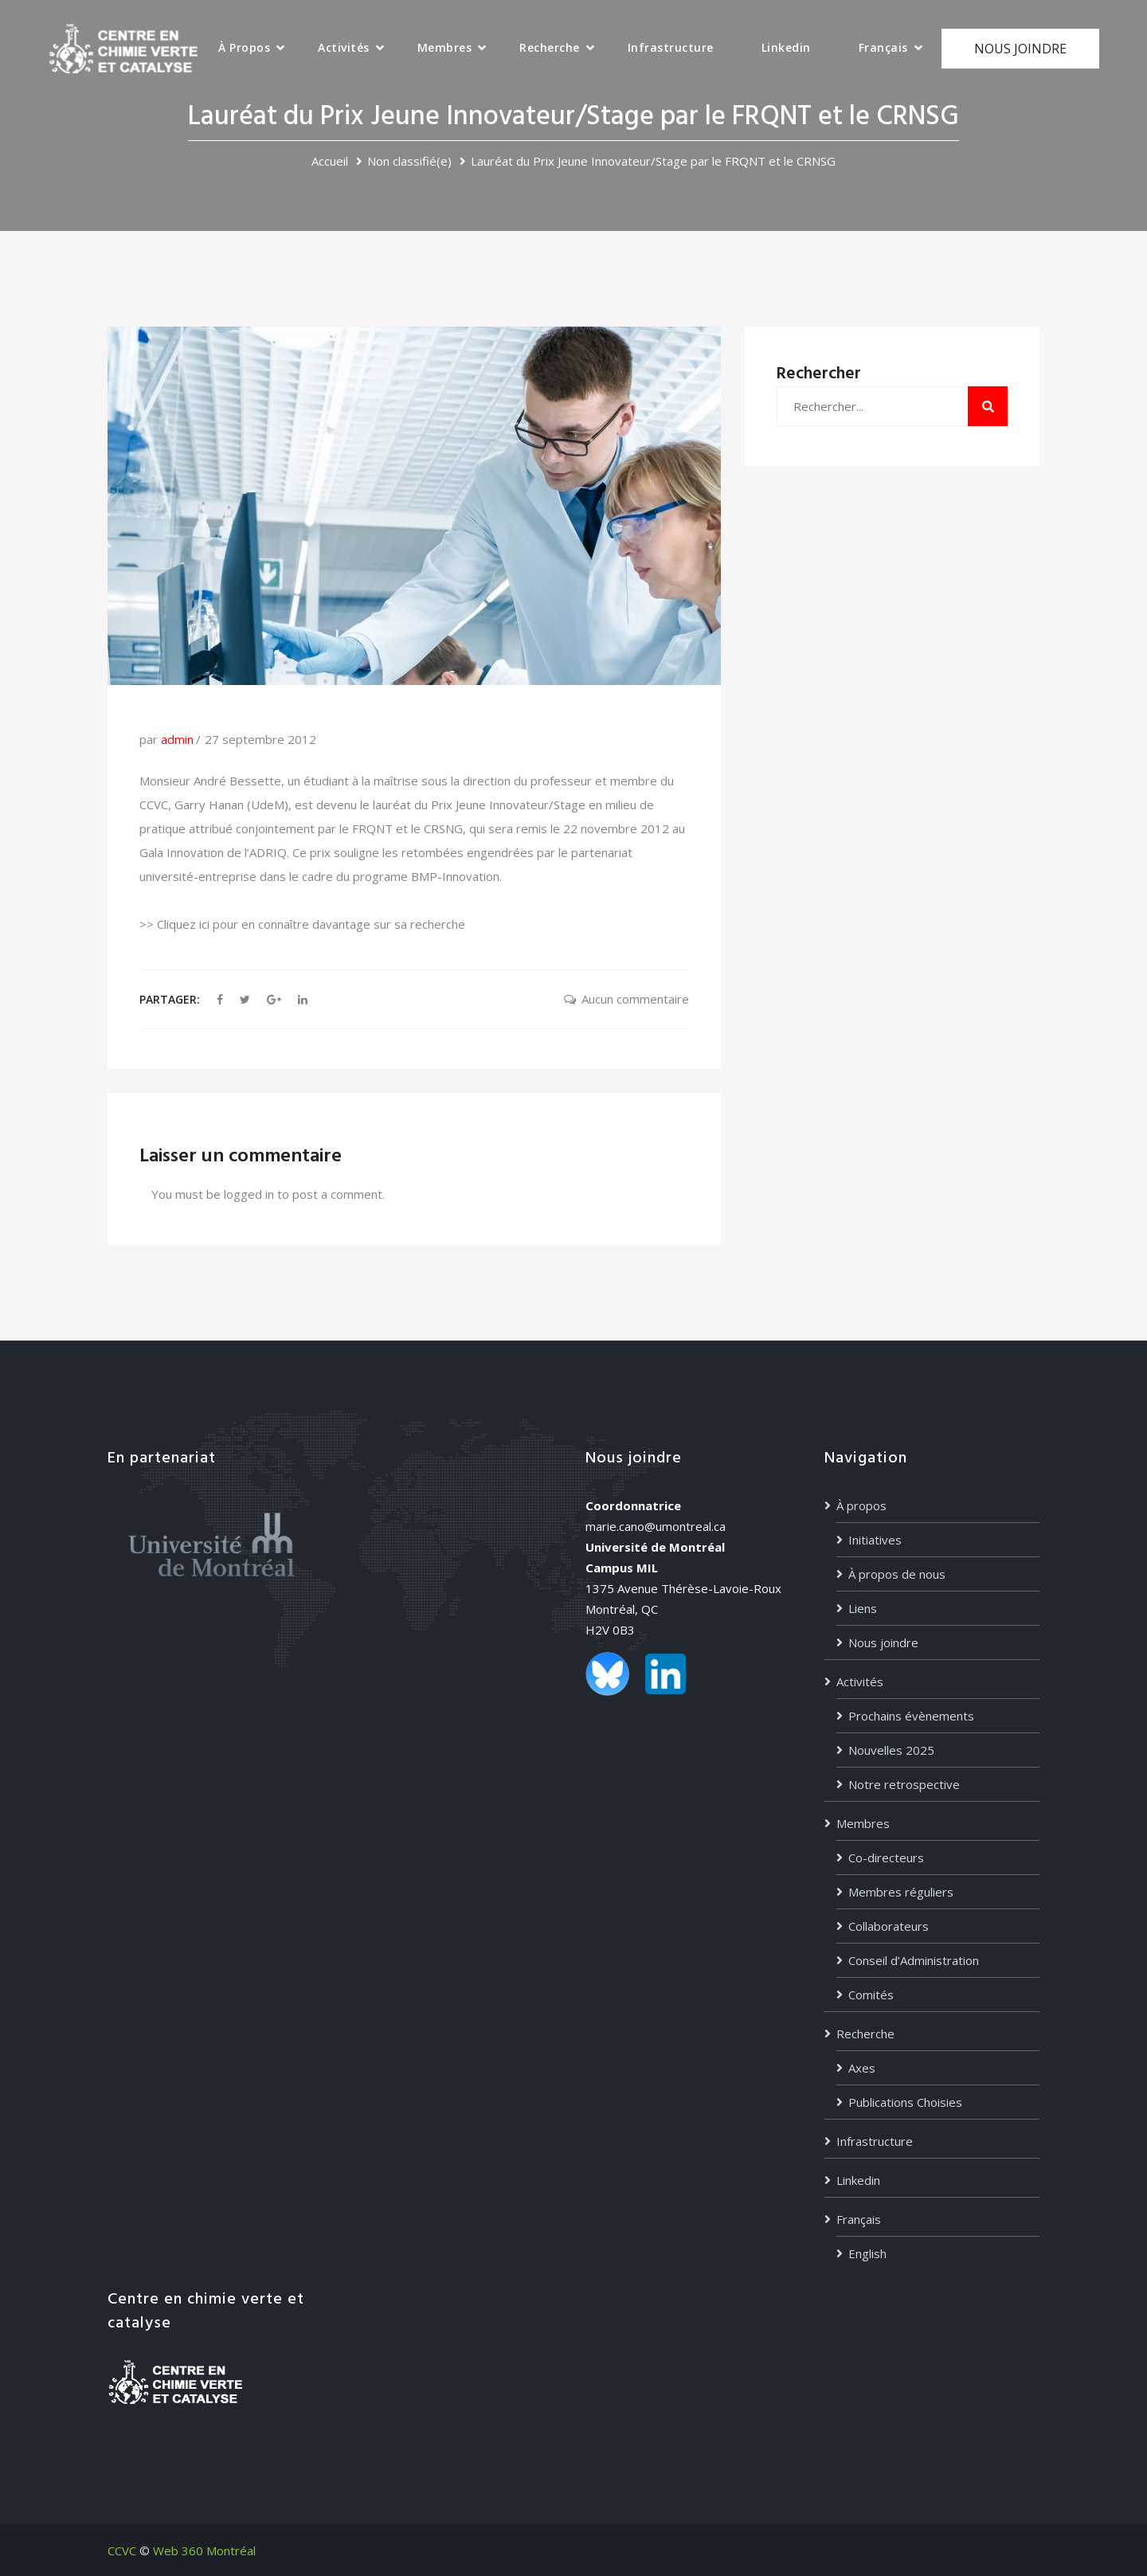 The image size is (1147, 2576). What do you see at coordinates (655, 1526) in the screenshot?
I see `marie.cano@umontreal.ca` at bounding box center [655, 1526].